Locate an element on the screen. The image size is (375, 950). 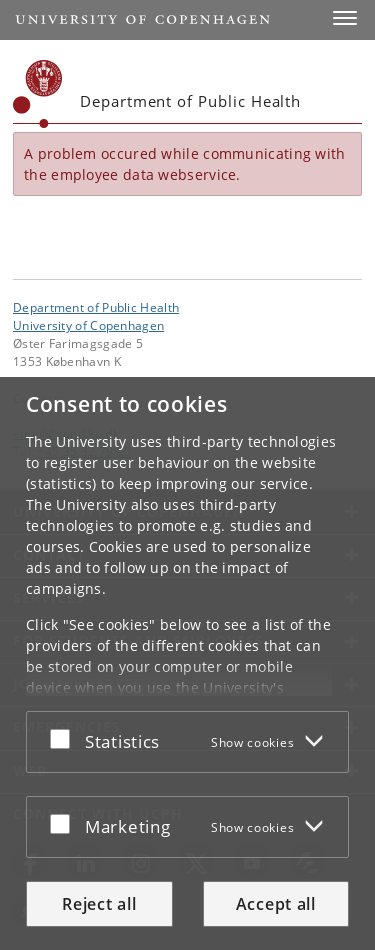
[Accept or reject] is located at coordinates (65, 738).